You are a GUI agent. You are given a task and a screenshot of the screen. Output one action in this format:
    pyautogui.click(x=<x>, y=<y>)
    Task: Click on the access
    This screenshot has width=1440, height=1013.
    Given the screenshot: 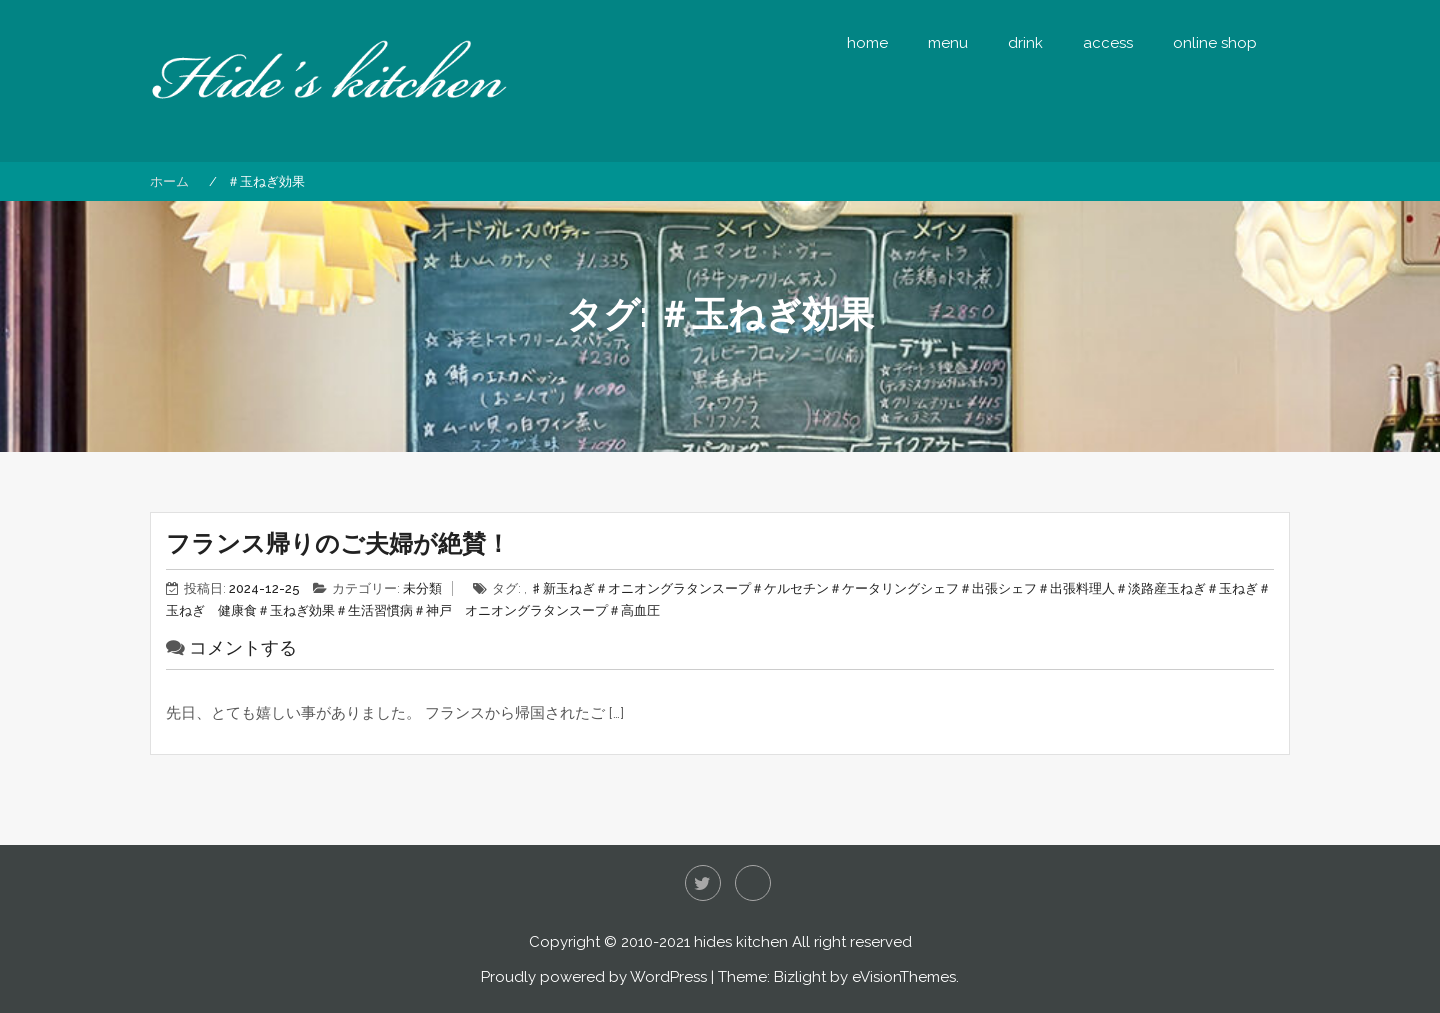 What is the action you would take?
    pyautogui.click(x=1108, y=43)
    